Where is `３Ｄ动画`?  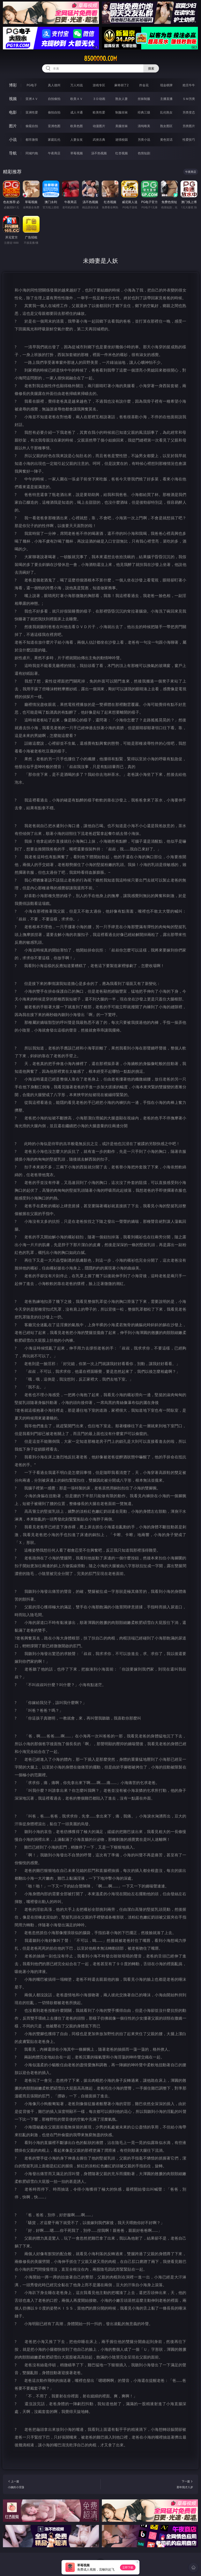 ３Ｄ动画 is located at coordinates (99, 99).